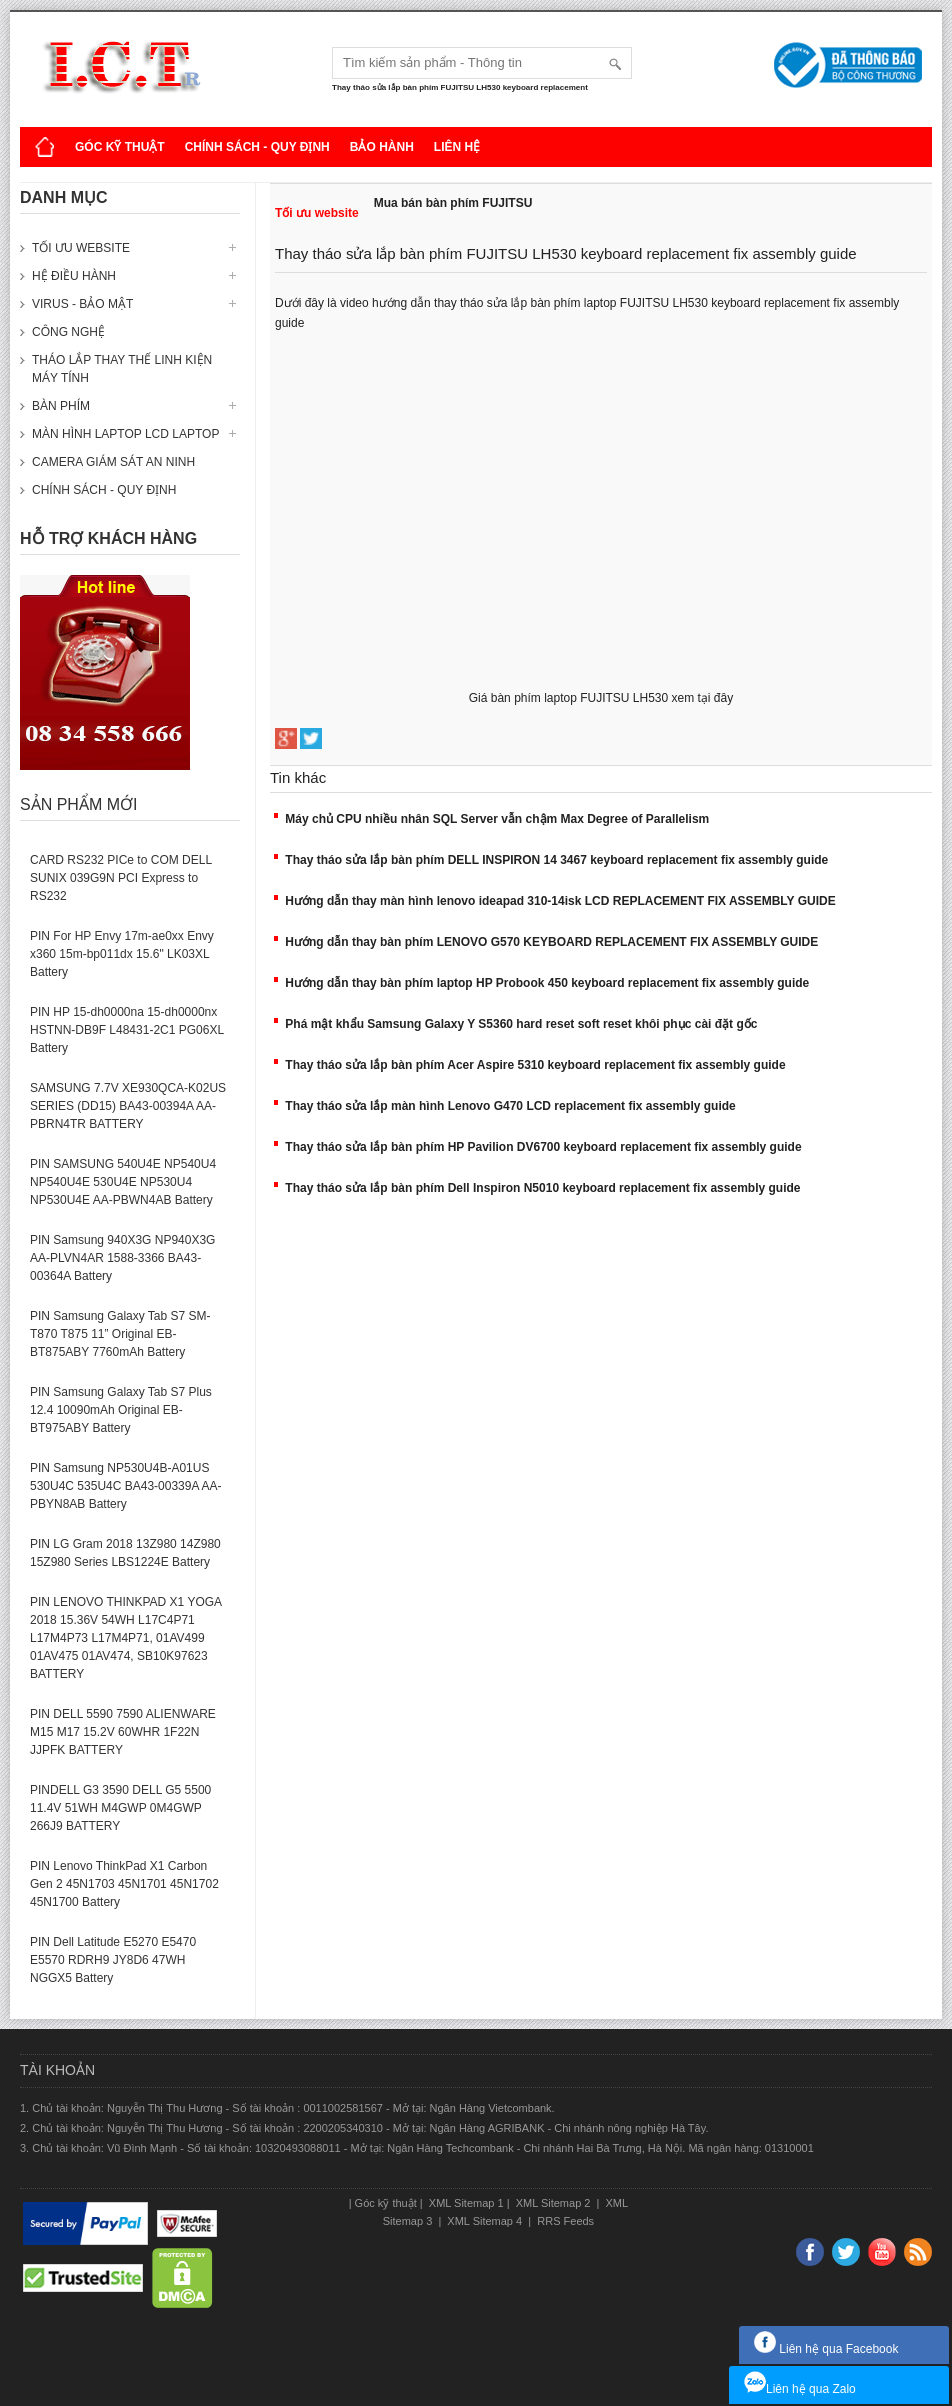  What do you see at coordinates (125, 1486) in the screenshot?
I see `PIN Samsung NP530U4B-A01US 530U4C 535U4C BA43-00339A AA-PBYN8AB Battery` at bounding box center [125, 1486].